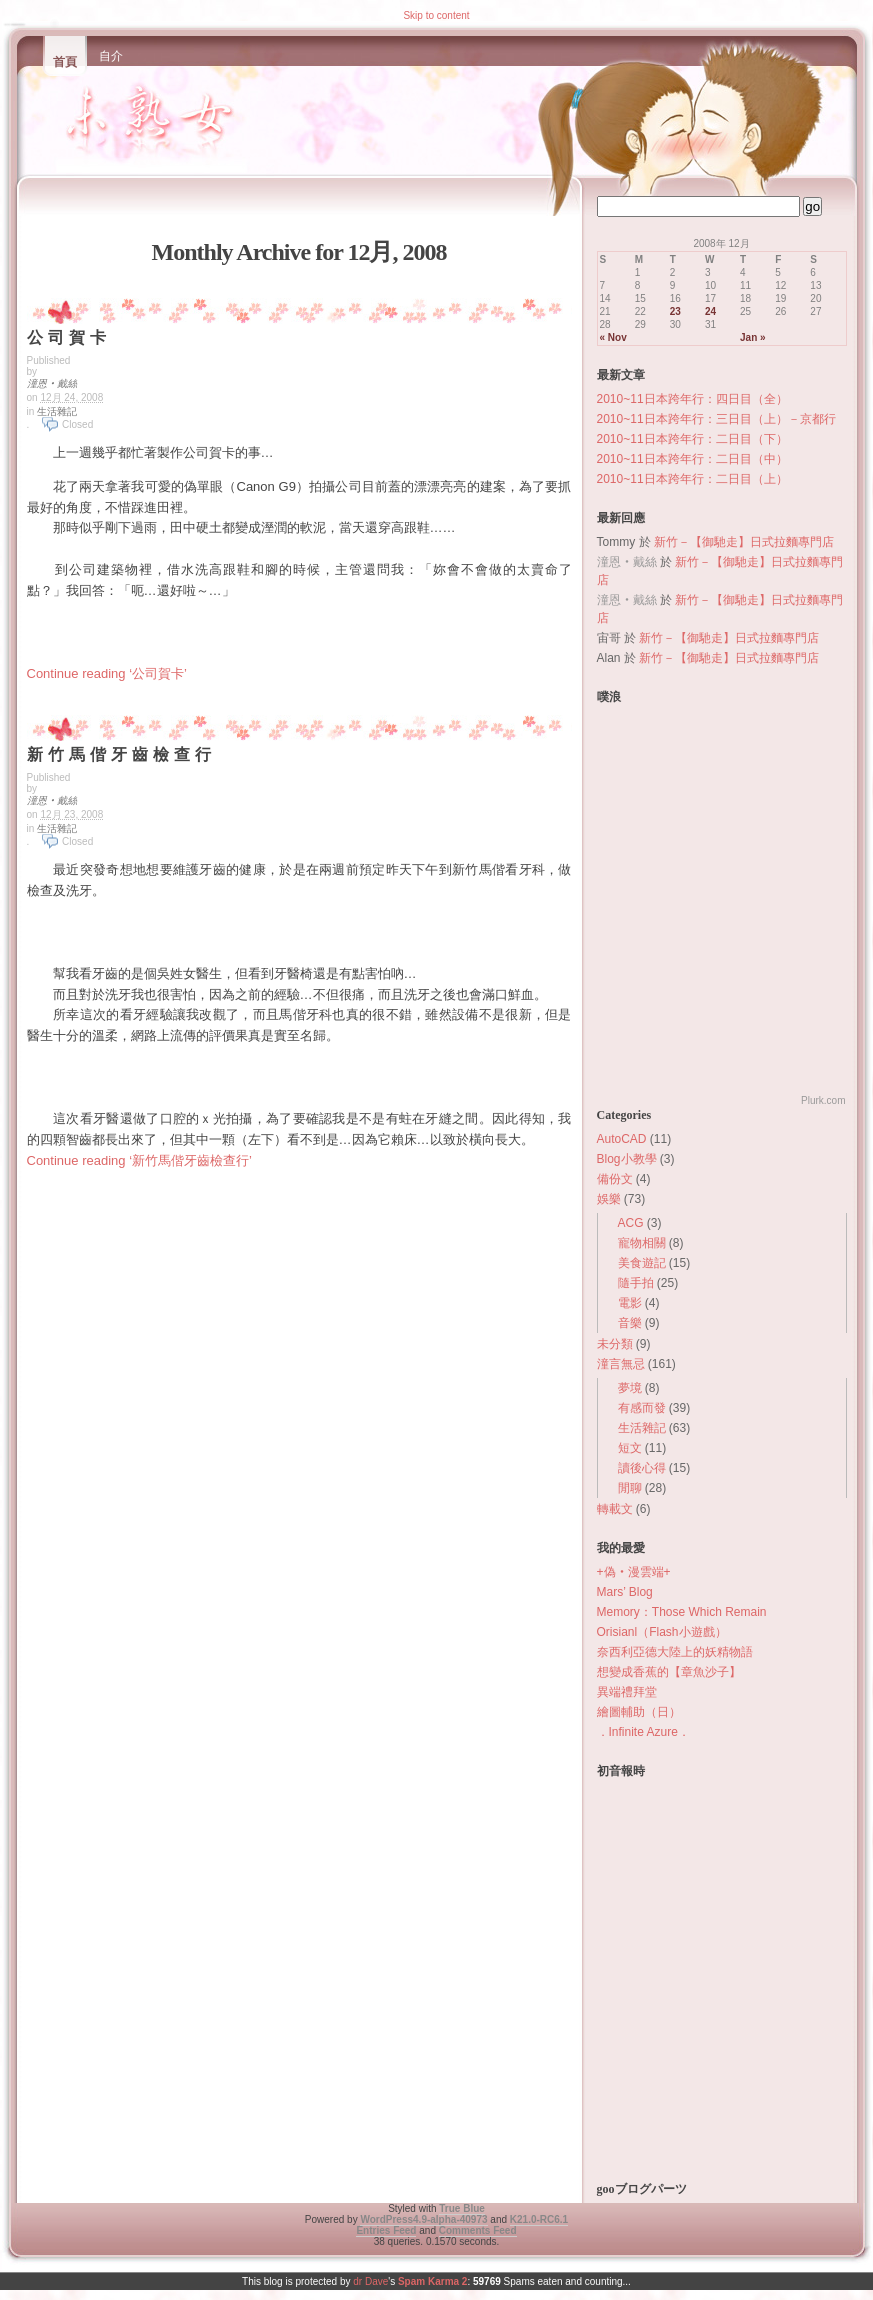  Describe the element at coordinates (436, 15) in the screenshot. I see `Skip to content` at that location.